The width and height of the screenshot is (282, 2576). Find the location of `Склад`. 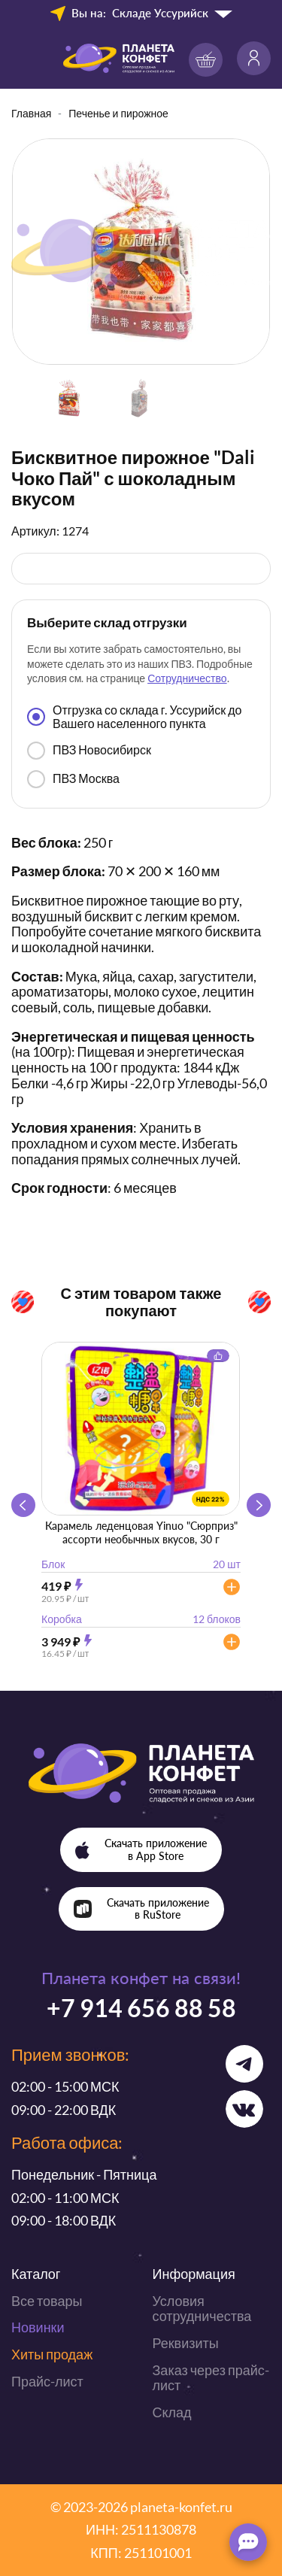

Склад is located at coordinates (172, 2412).